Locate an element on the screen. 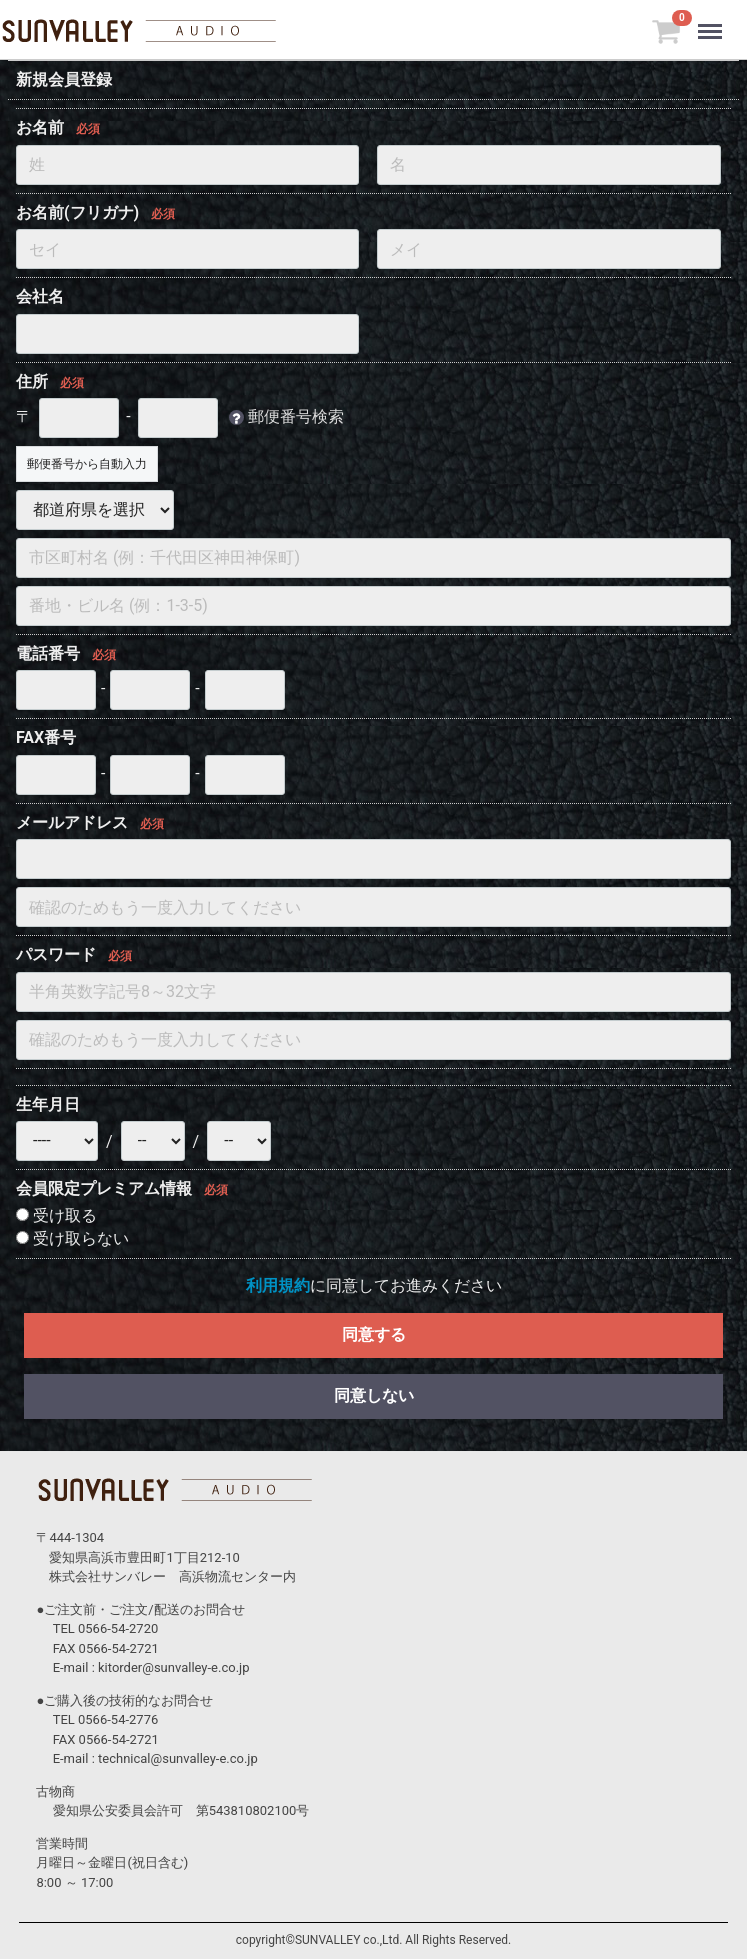  Menu is located at coordinates (714, 22).